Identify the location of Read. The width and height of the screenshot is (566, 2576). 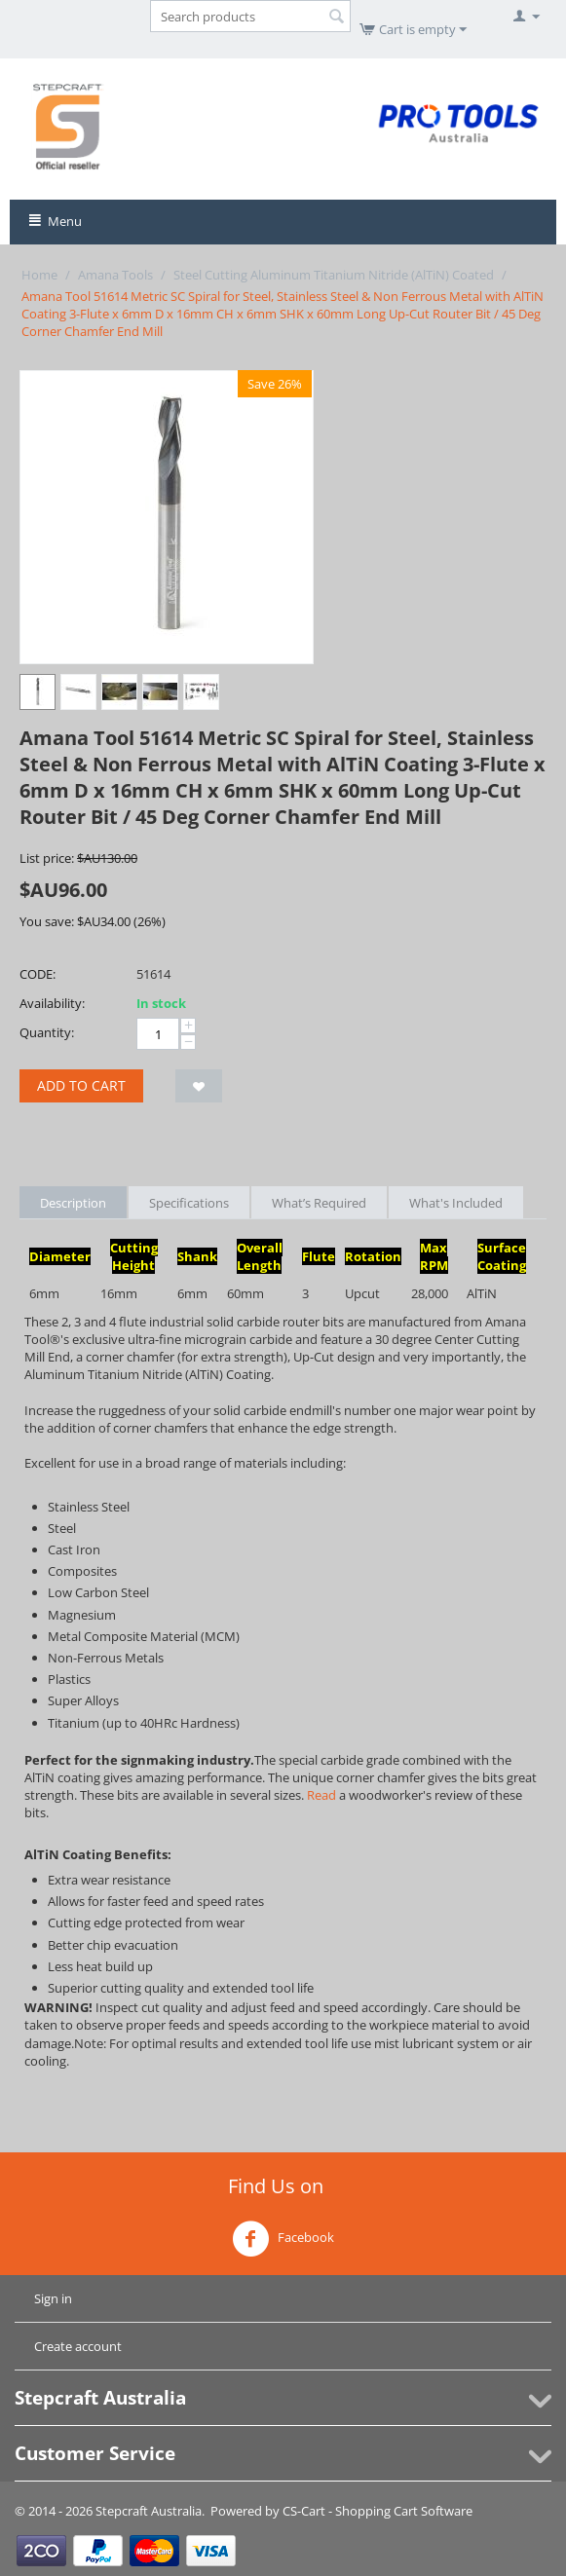
(321, 1795).